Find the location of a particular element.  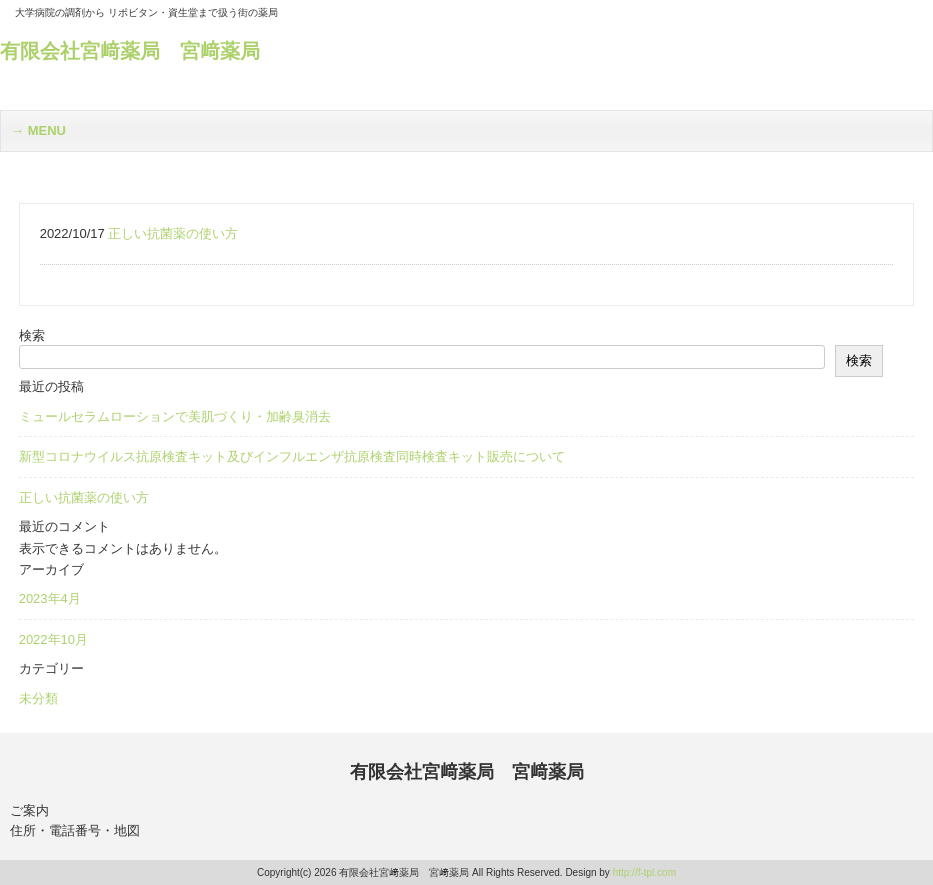

ご案内 is located at coordinates (29, 810).